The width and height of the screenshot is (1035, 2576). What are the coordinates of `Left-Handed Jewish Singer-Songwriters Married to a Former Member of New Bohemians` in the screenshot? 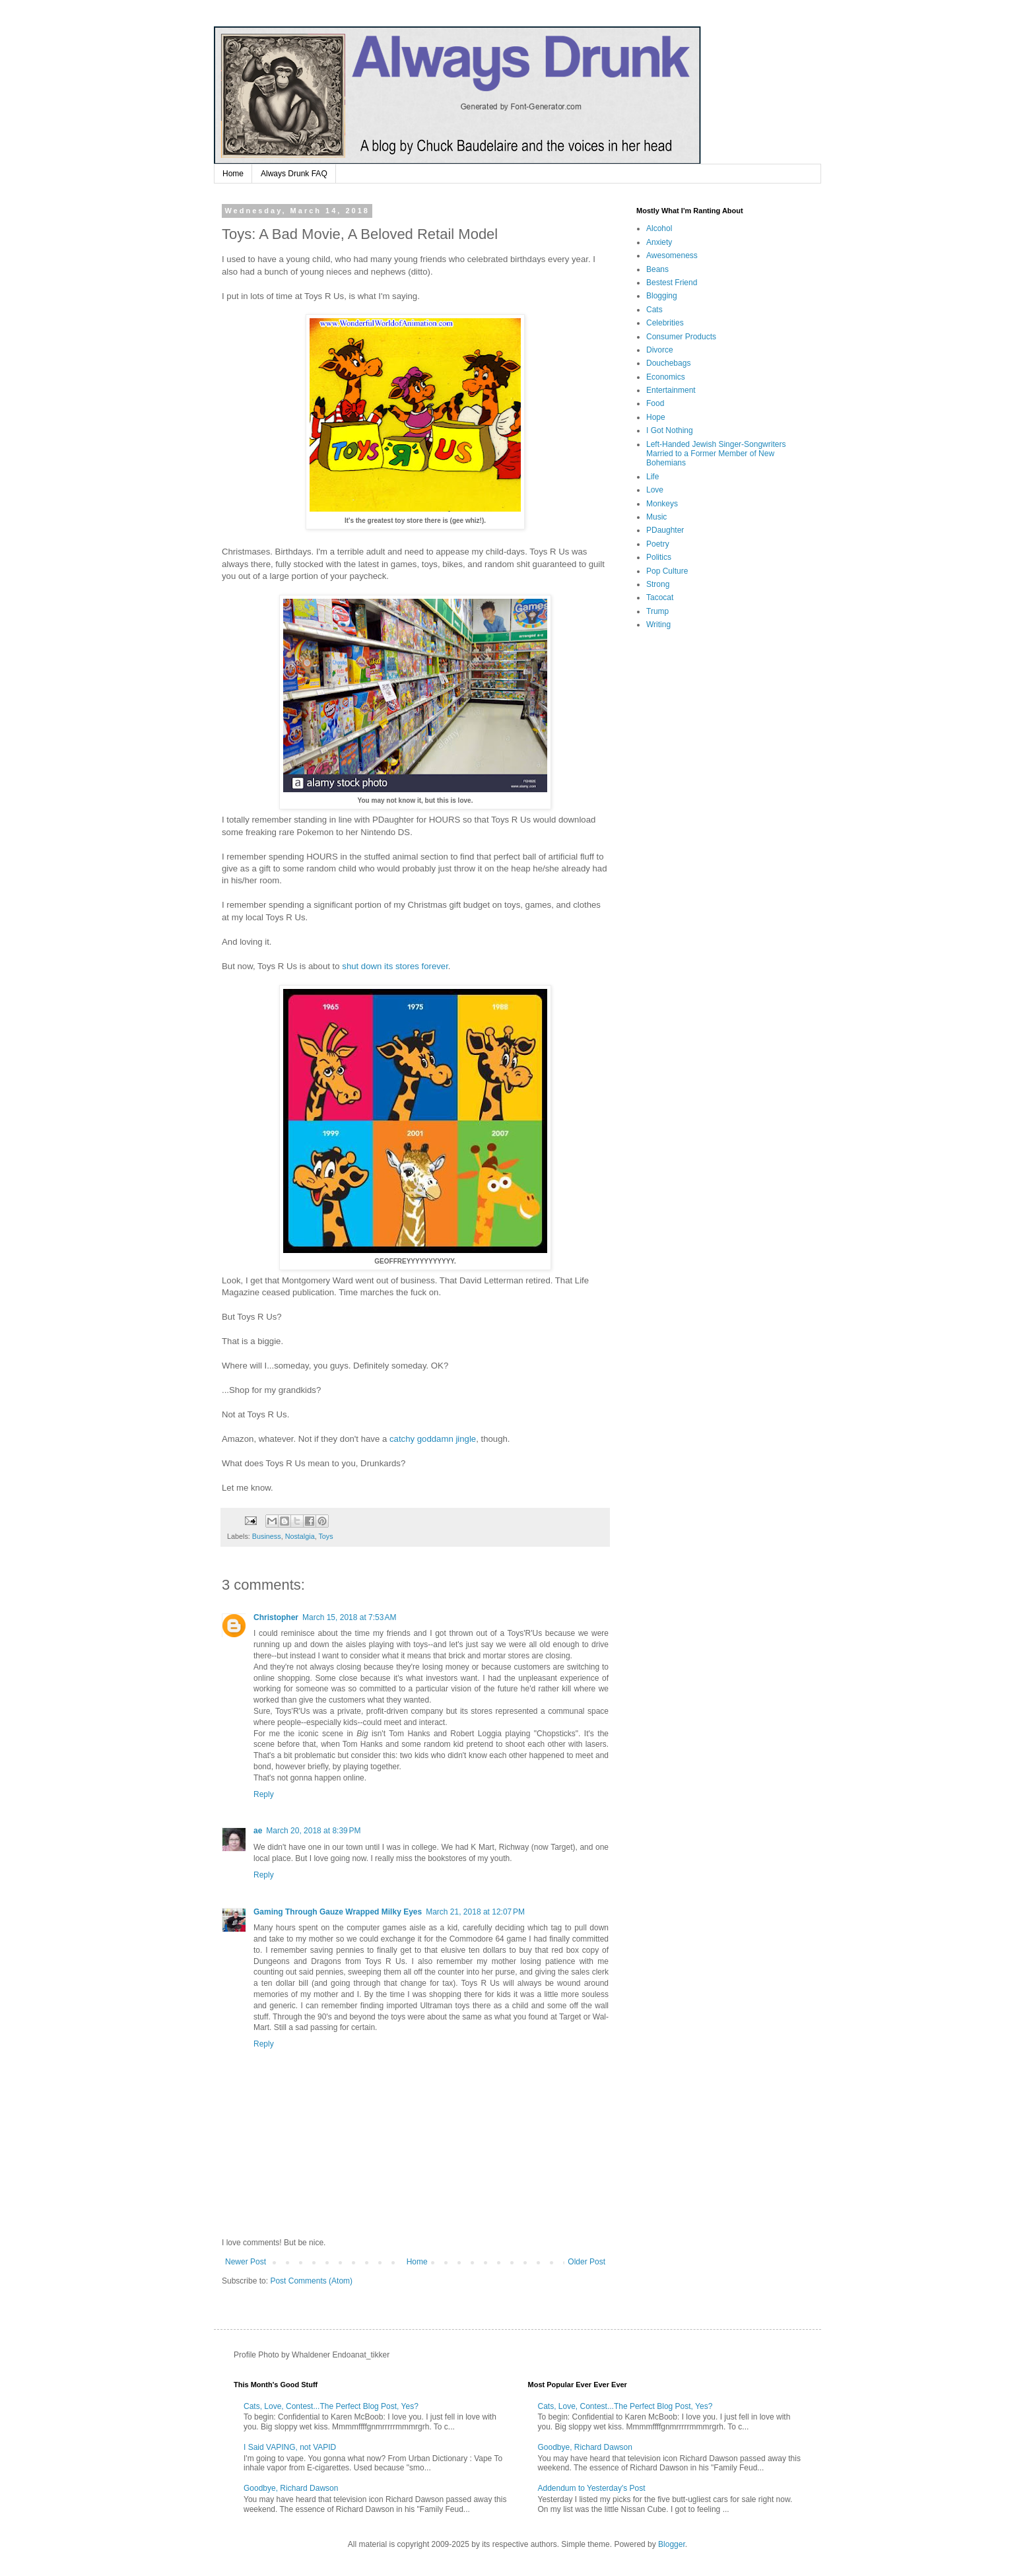 It's located at (715, 454).